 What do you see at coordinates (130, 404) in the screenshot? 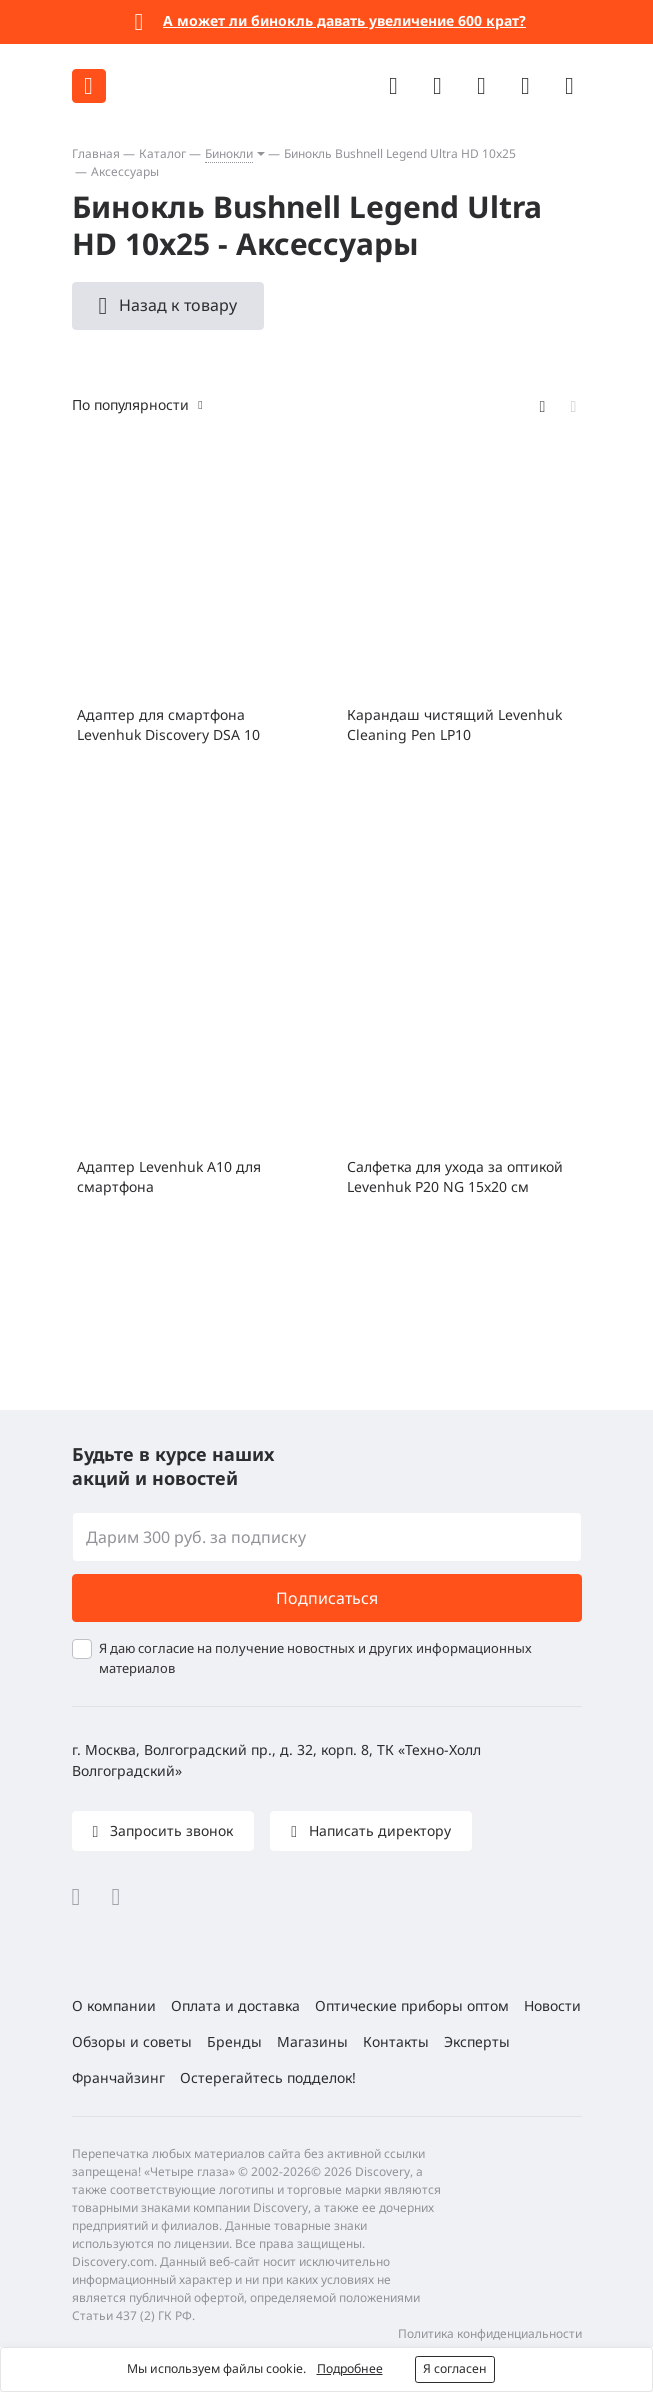
I see `По популярности` at bounding box center [130, 404].